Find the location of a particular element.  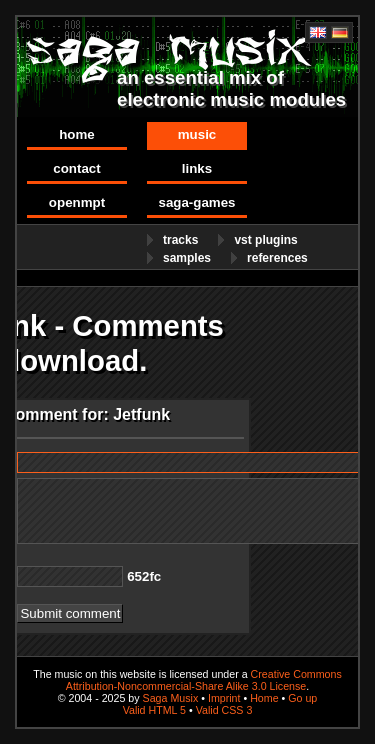

Saga-Games is located at coordinates (196, 202).